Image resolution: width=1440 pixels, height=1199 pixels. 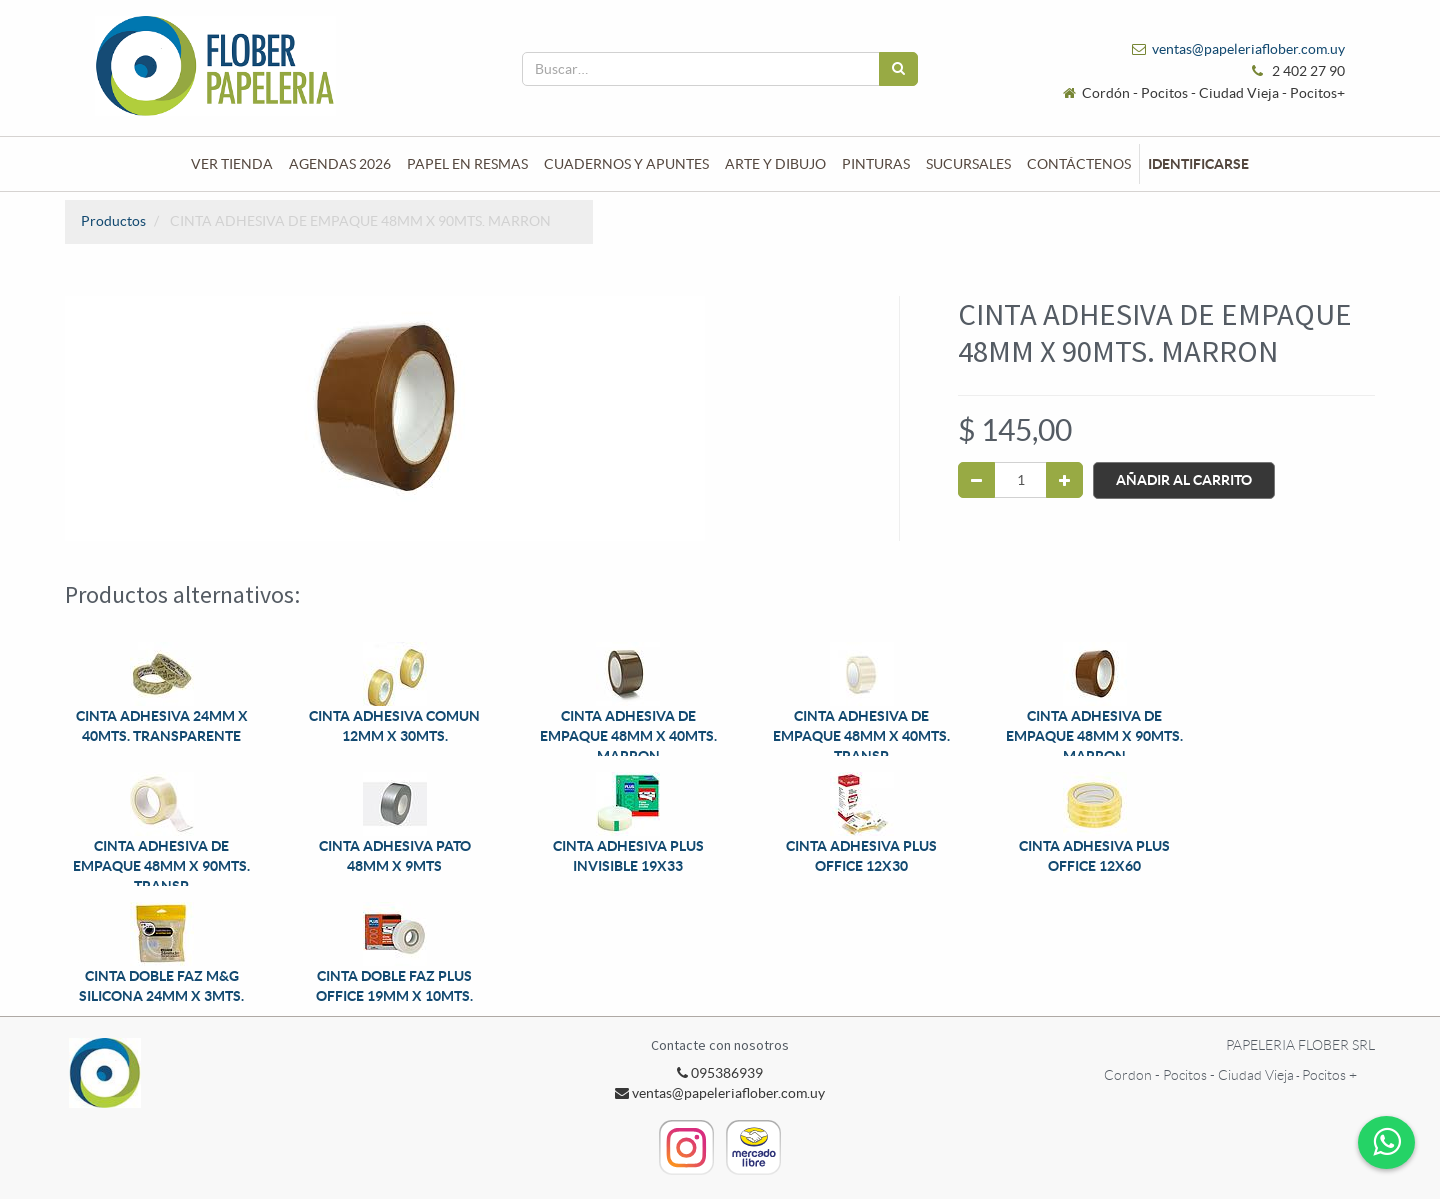 What do you see at coordinates (232, 164) in the screenshot?
I see `[menuitem]` at bounding box center [232, 164].